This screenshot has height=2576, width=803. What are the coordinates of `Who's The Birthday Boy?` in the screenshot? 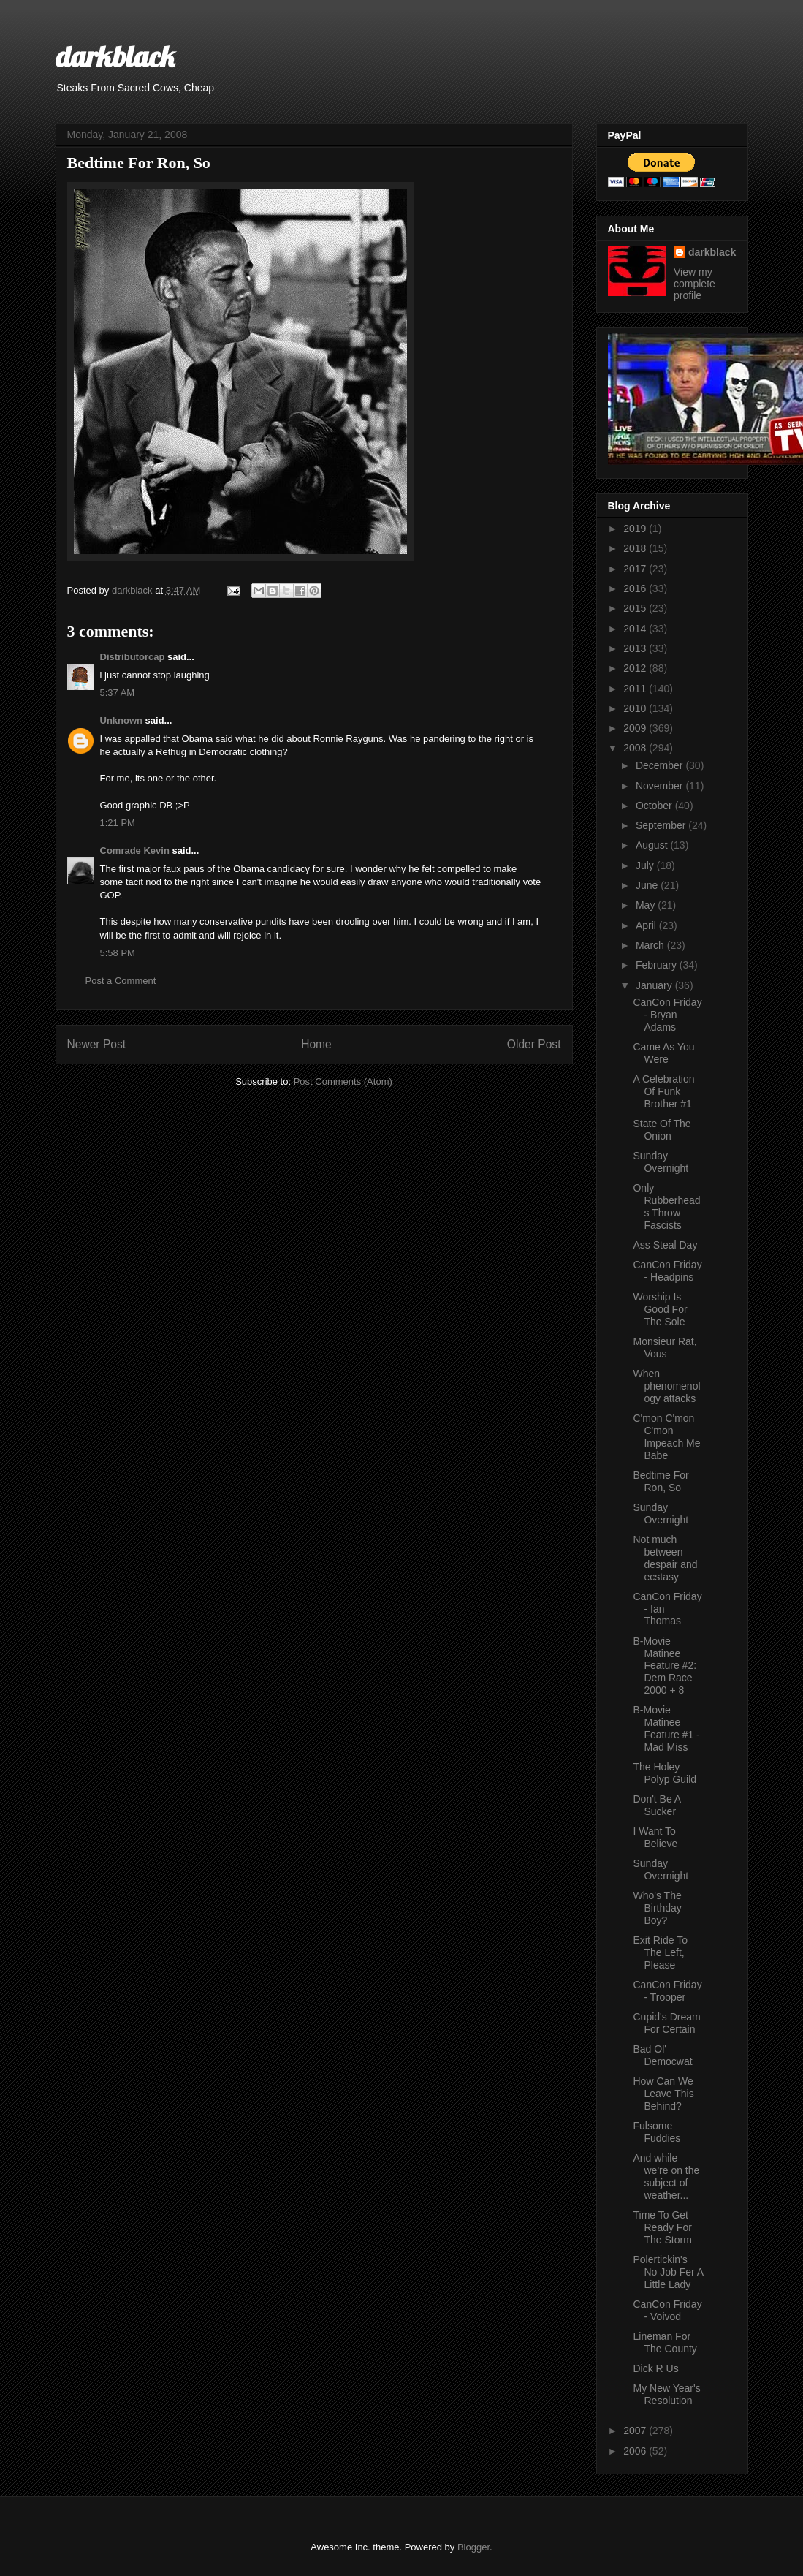 It's located at (657, 1908).